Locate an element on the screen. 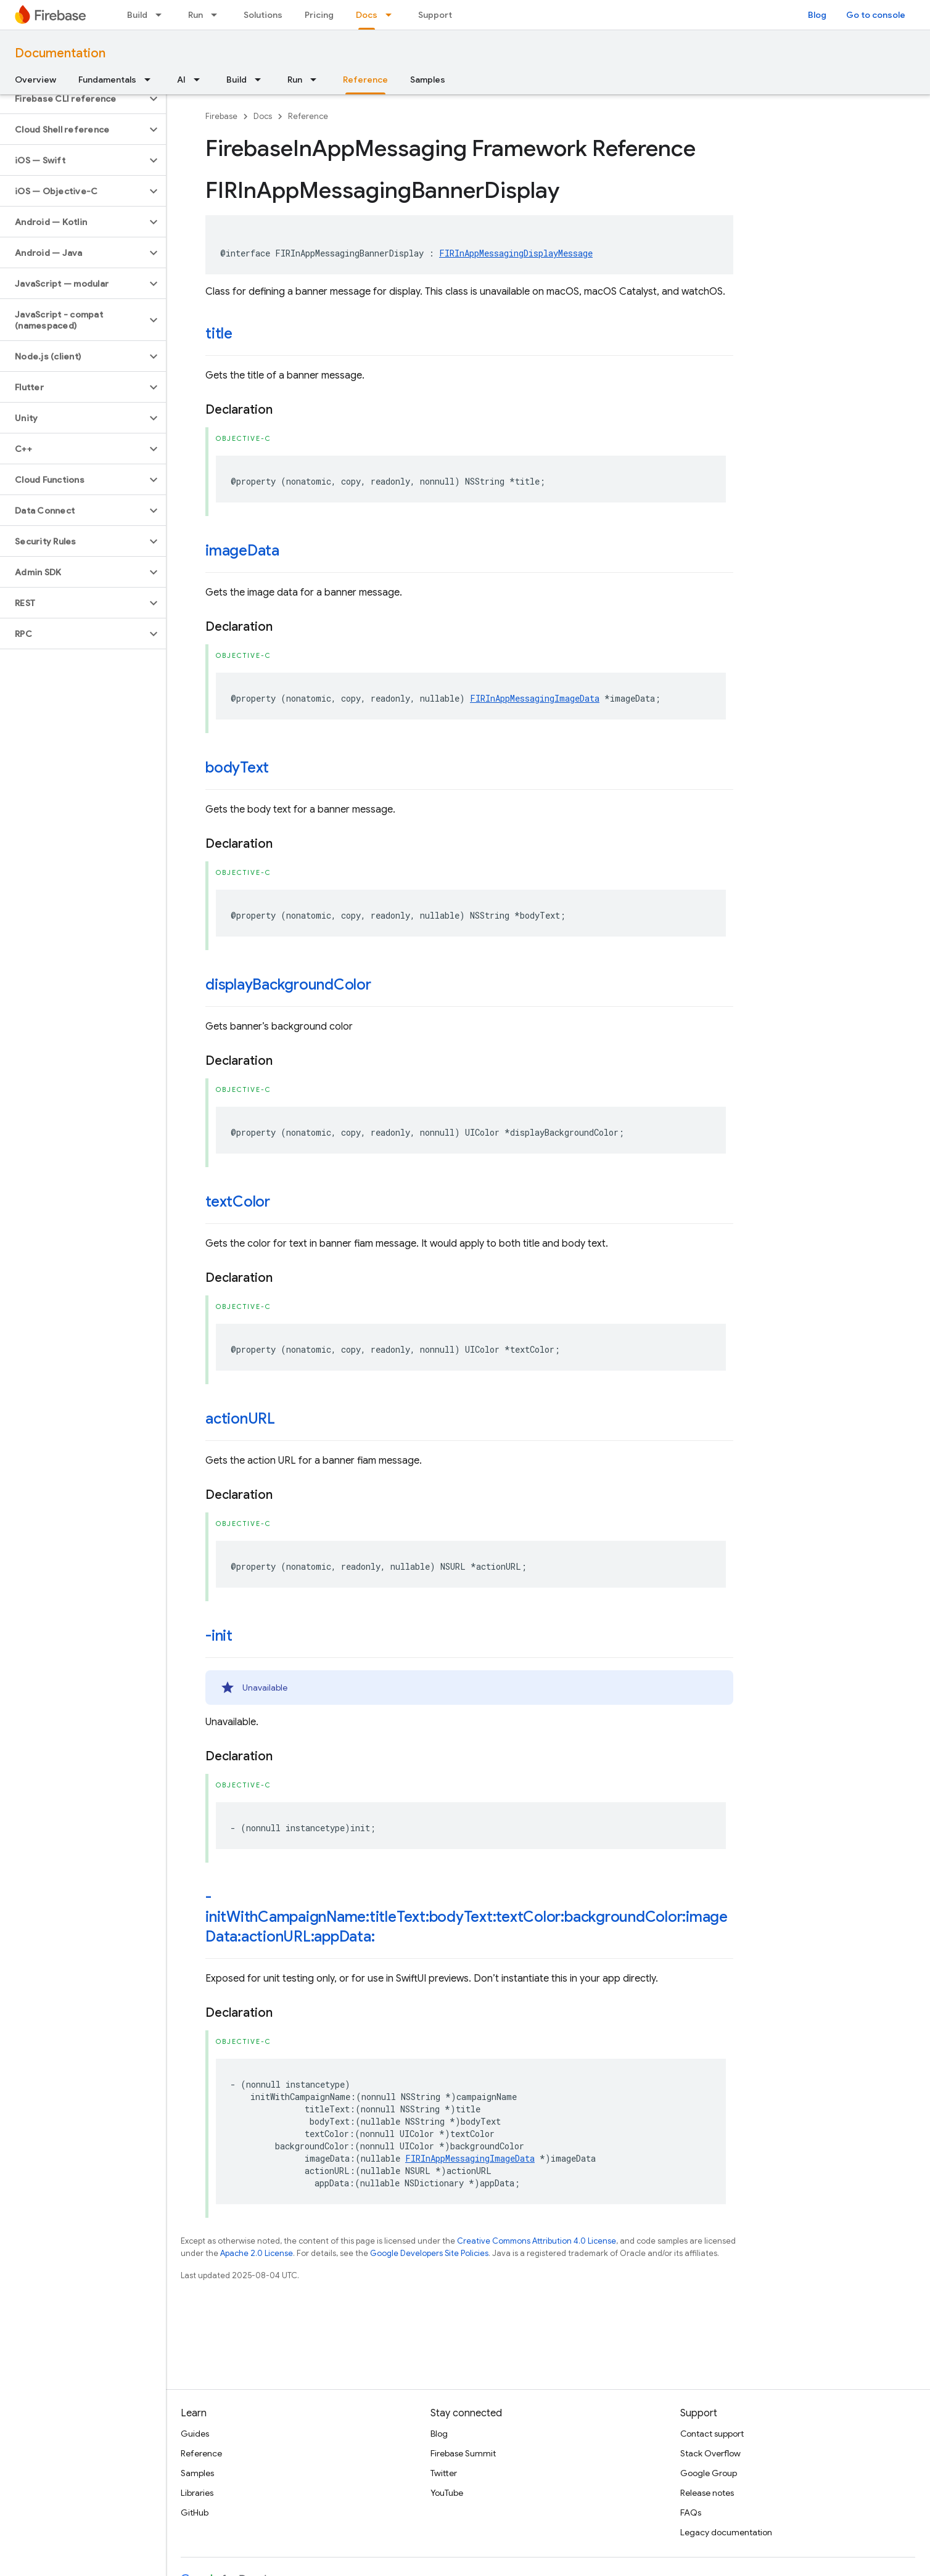  Firebase Summit is located at coordinates (463, 2453).